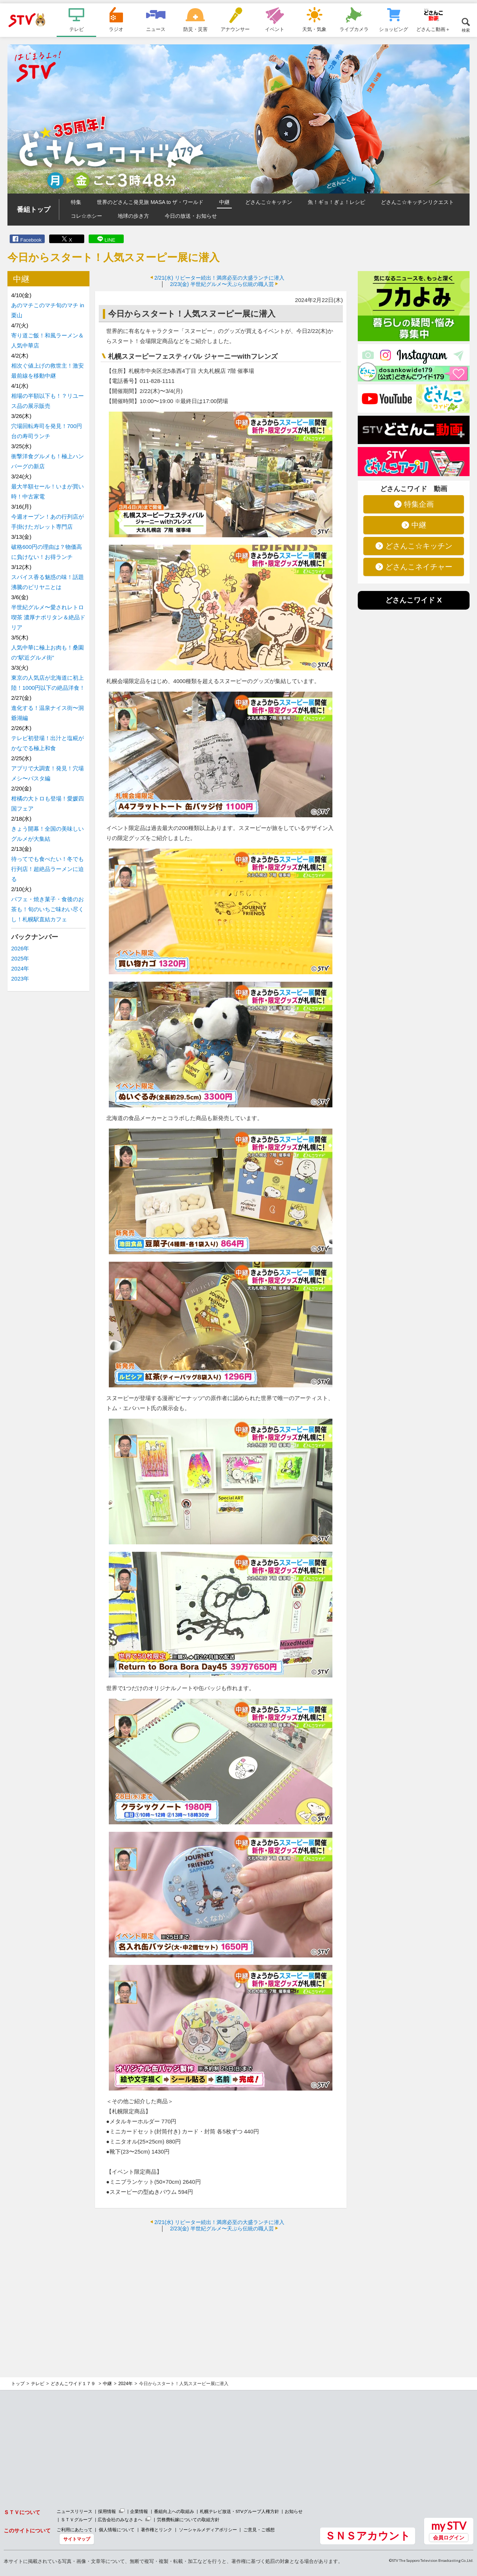  Describe the element at coordinates (22, 2512) in the screenshot. I see `ＳＴＶについて` at that location.